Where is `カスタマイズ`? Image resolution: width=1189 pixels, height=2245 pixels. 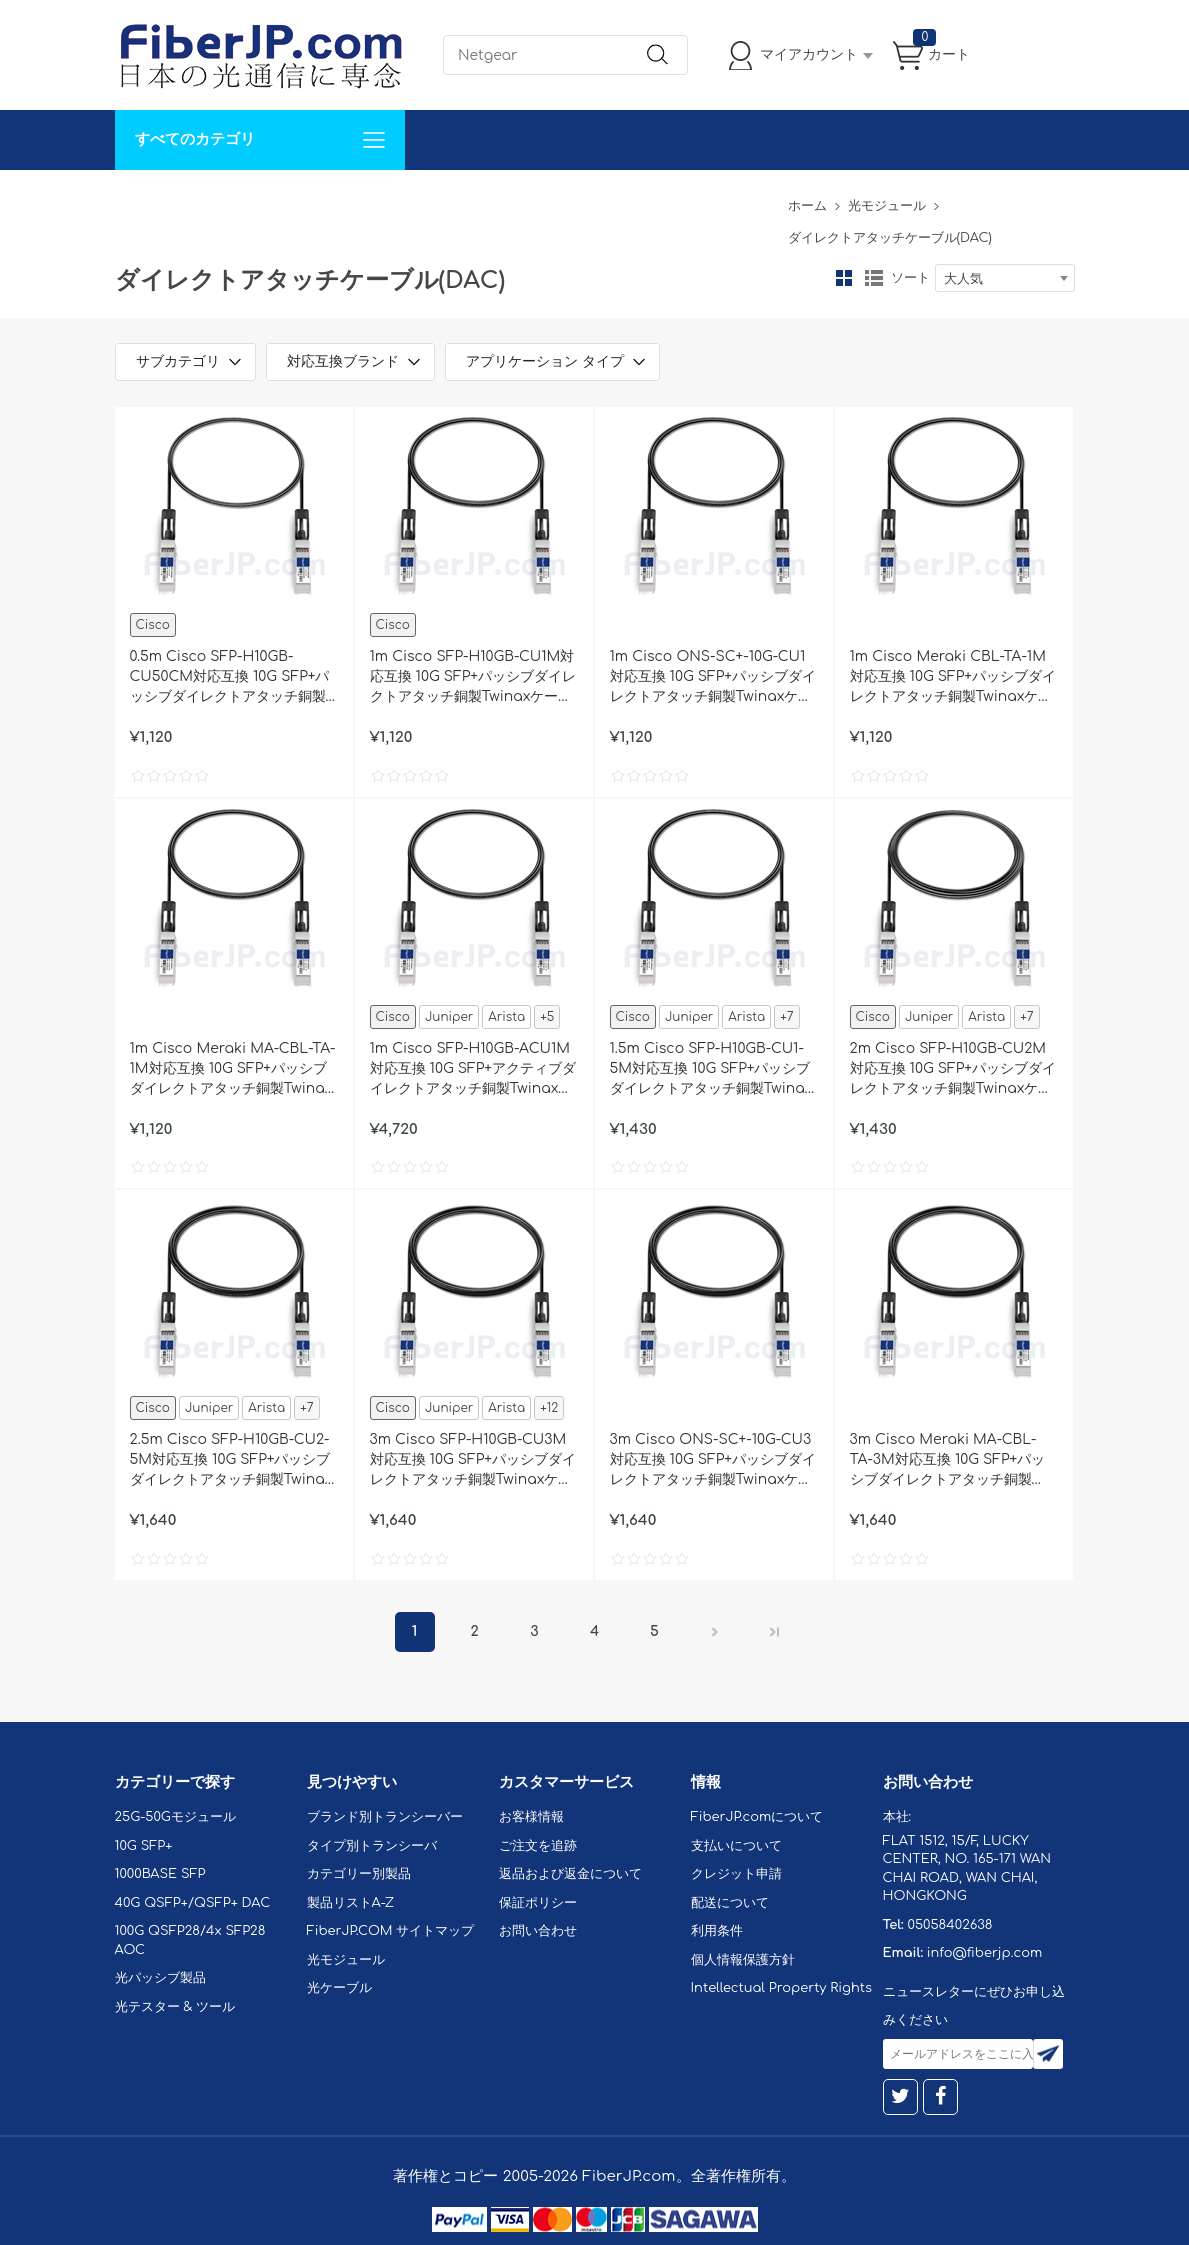 カスタマイズ is located at coordinates (235, 199).